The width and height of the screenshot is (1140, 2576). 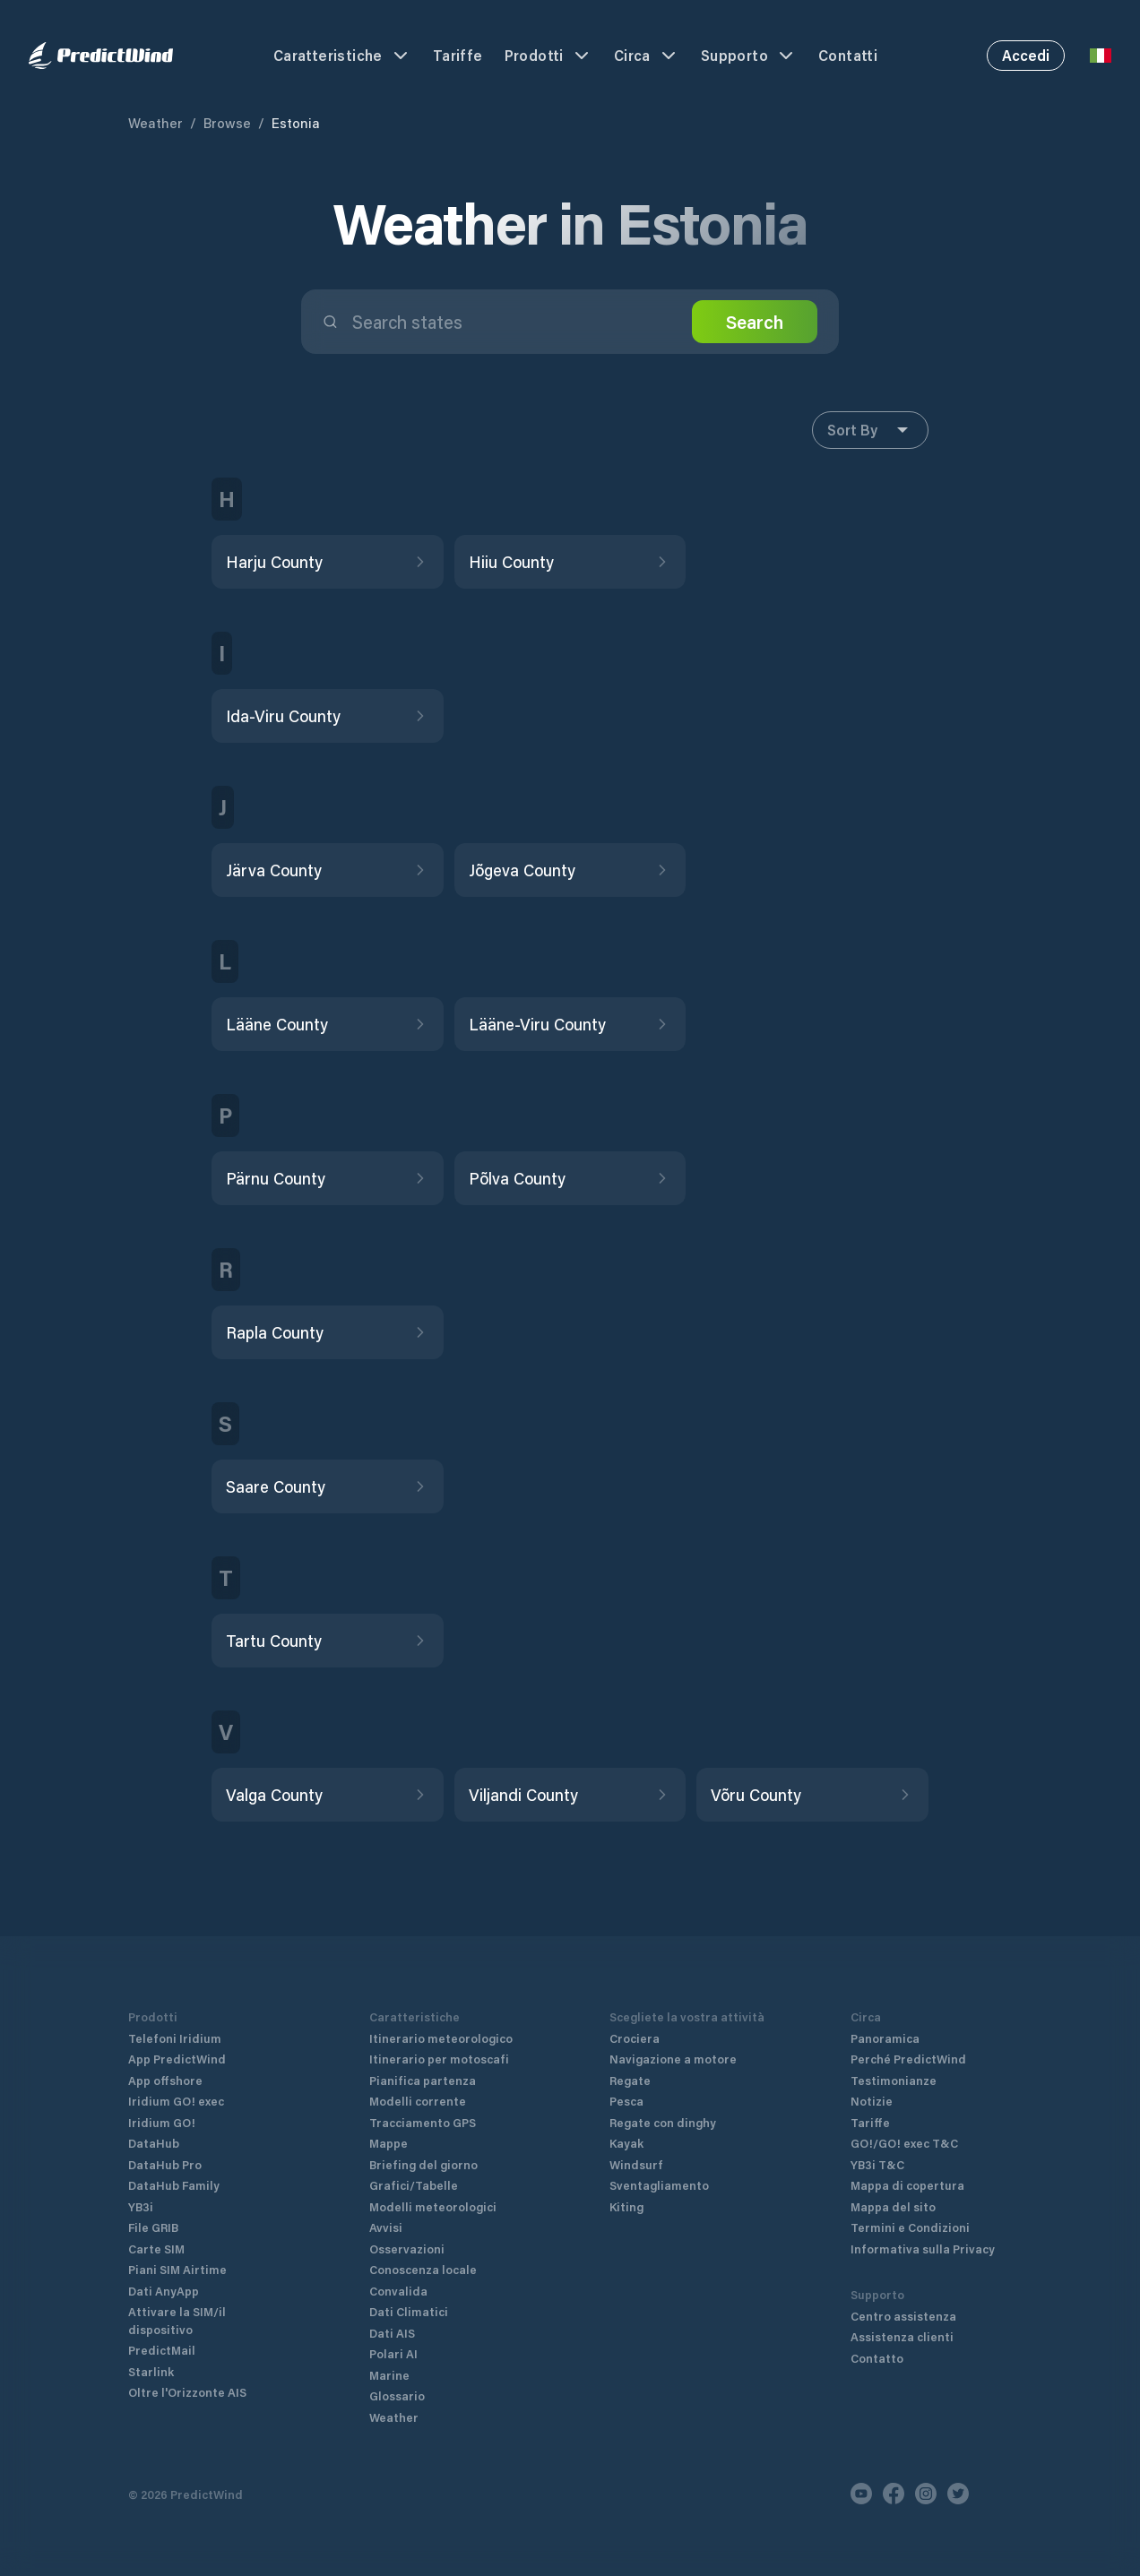 I want to click on Oltre l'Orizzonte AIS, so click(x=187, y=2391).